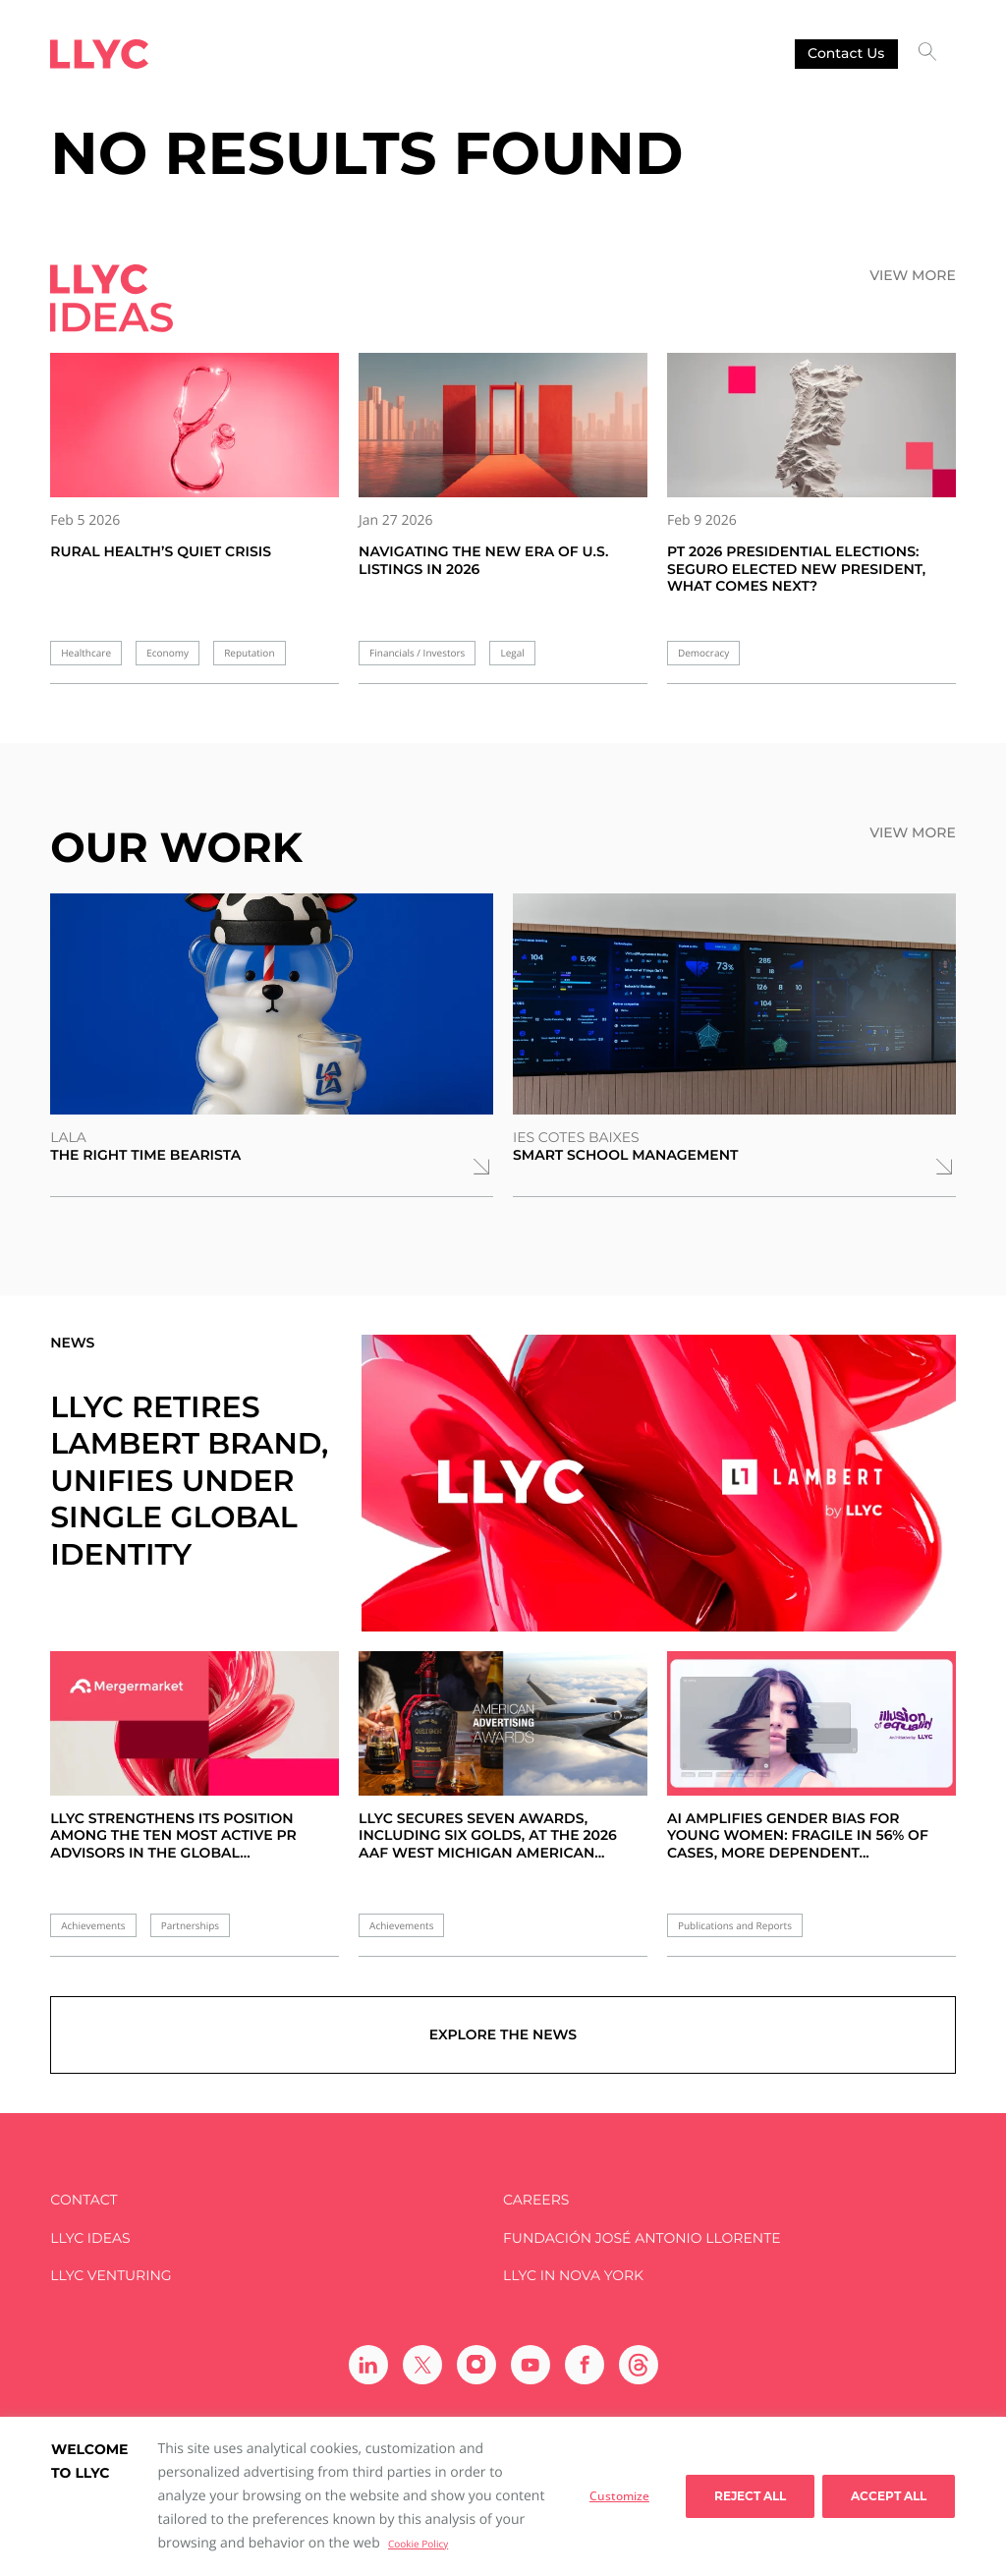 The height and width of the screenshot is (2576, 1006). Describe the element at coordinates (536, 2200) in the screenshot. I see `Careers` at that location.